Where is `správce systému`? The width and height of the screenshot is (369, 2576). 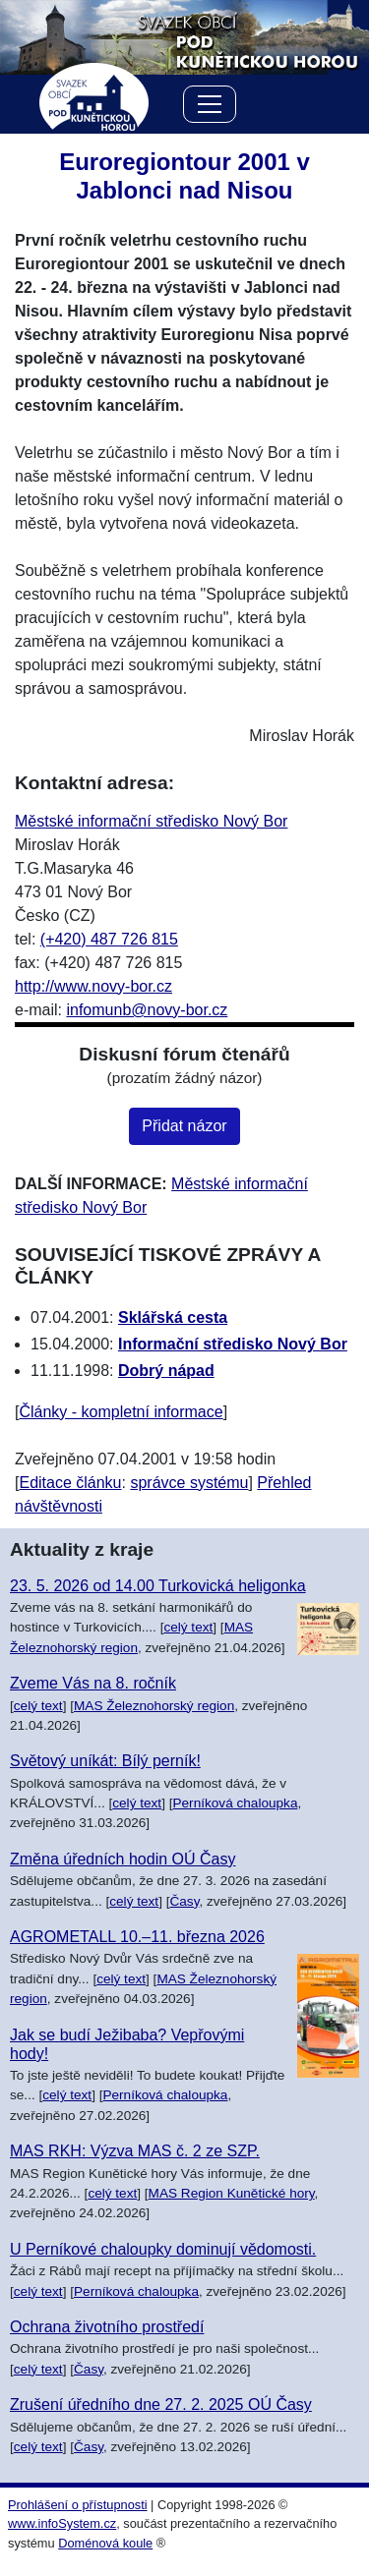
správce systému is located at coordinates (189, 1482).